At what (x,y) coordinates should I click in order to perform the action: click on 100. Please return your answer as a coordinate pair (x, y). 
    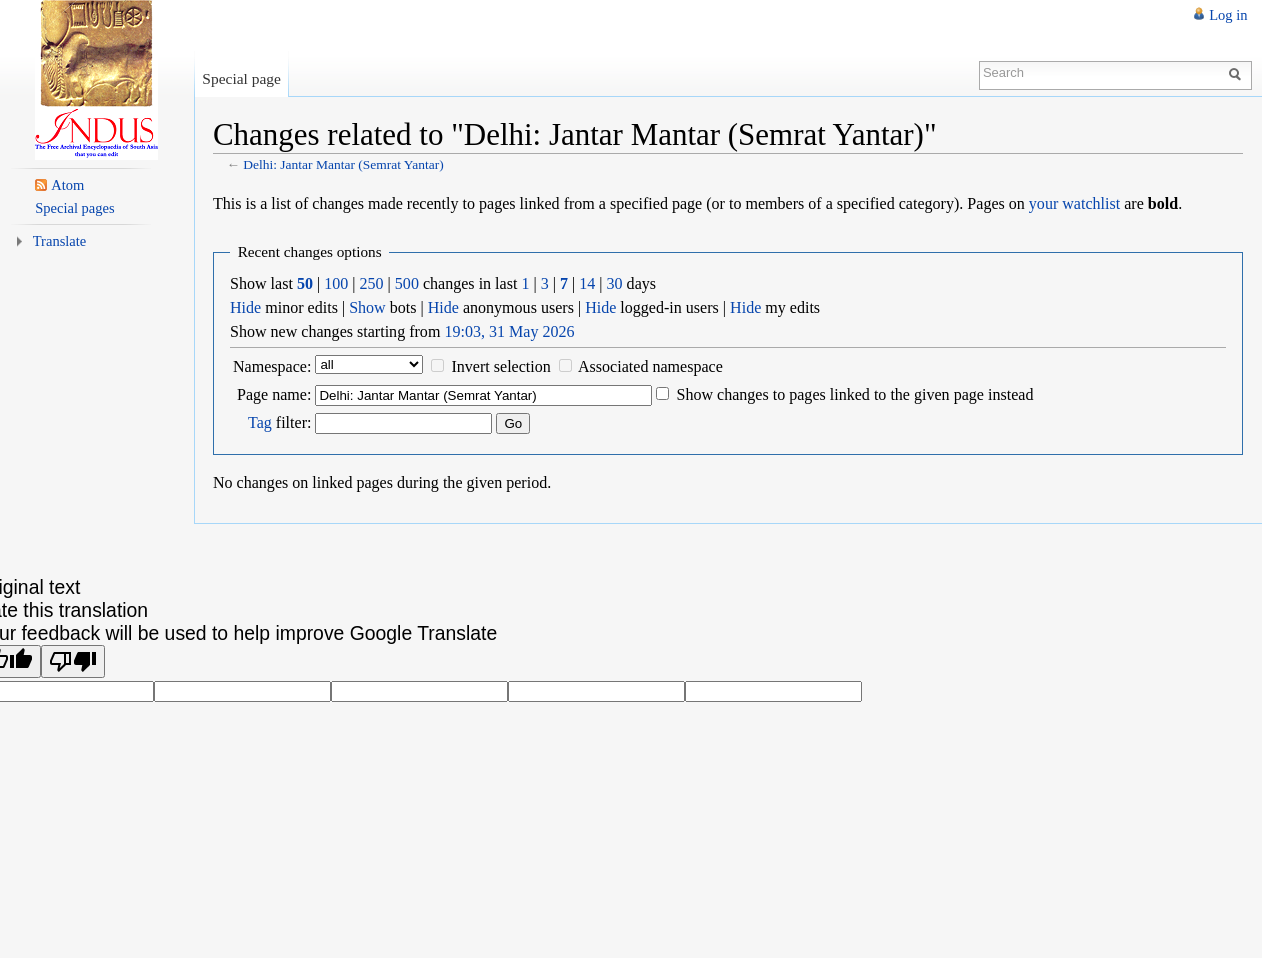
    Looking at the image, I should click on (336, 283).